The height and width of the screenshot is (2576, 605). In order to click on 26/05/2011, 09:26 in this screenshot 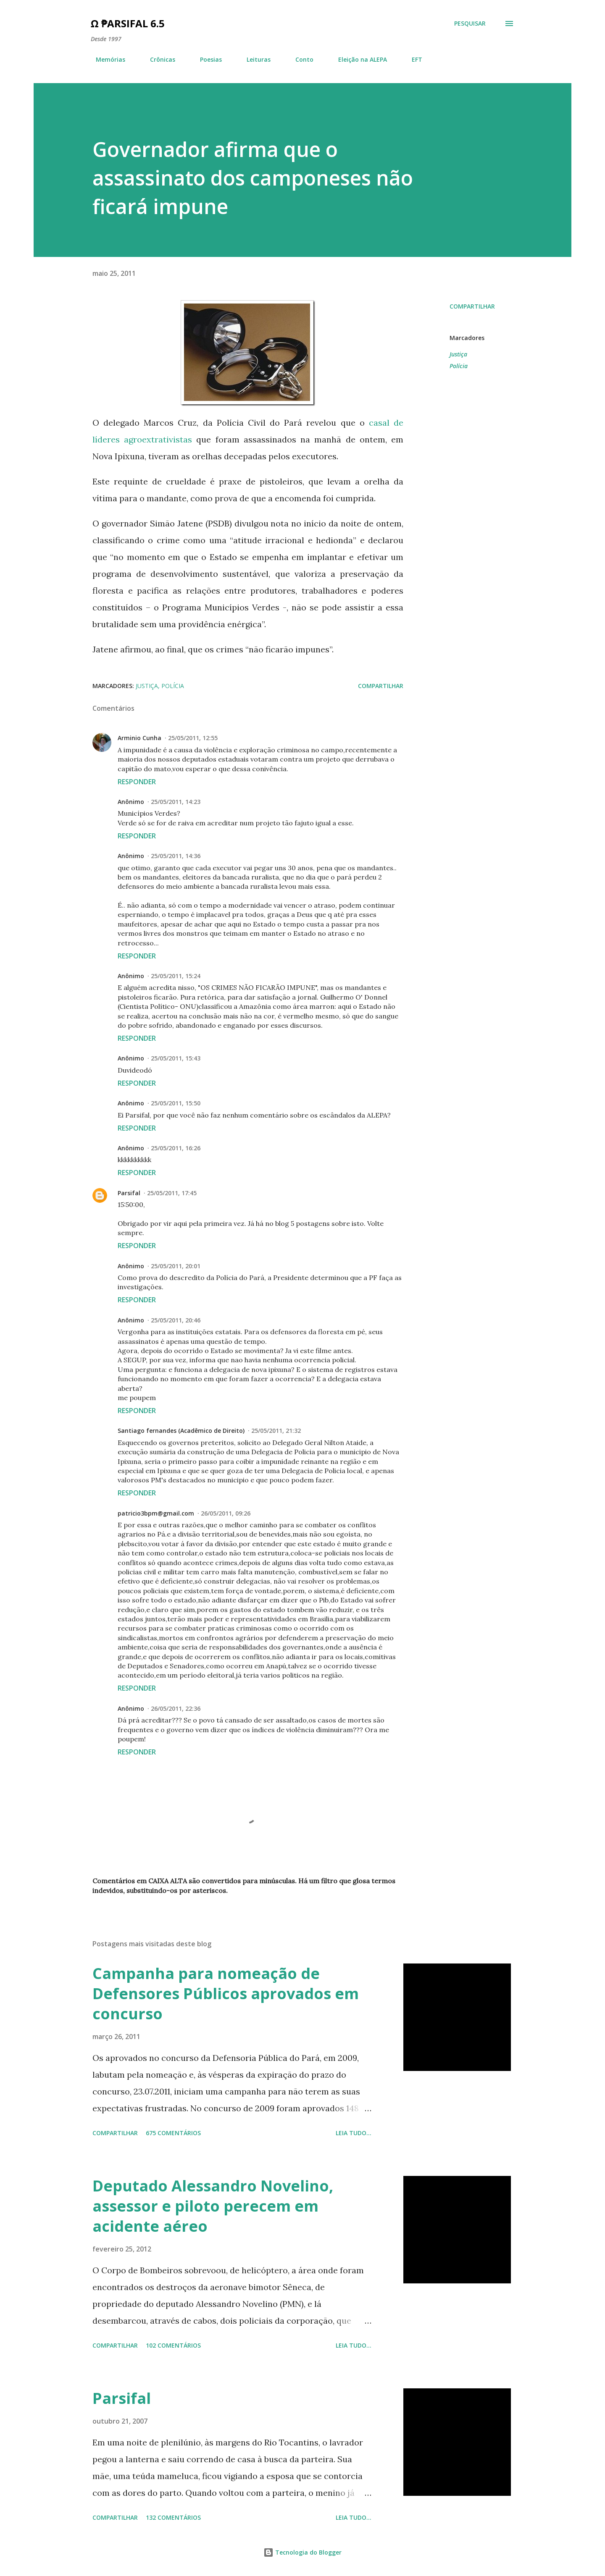, I will do `click(225, 1513)`.